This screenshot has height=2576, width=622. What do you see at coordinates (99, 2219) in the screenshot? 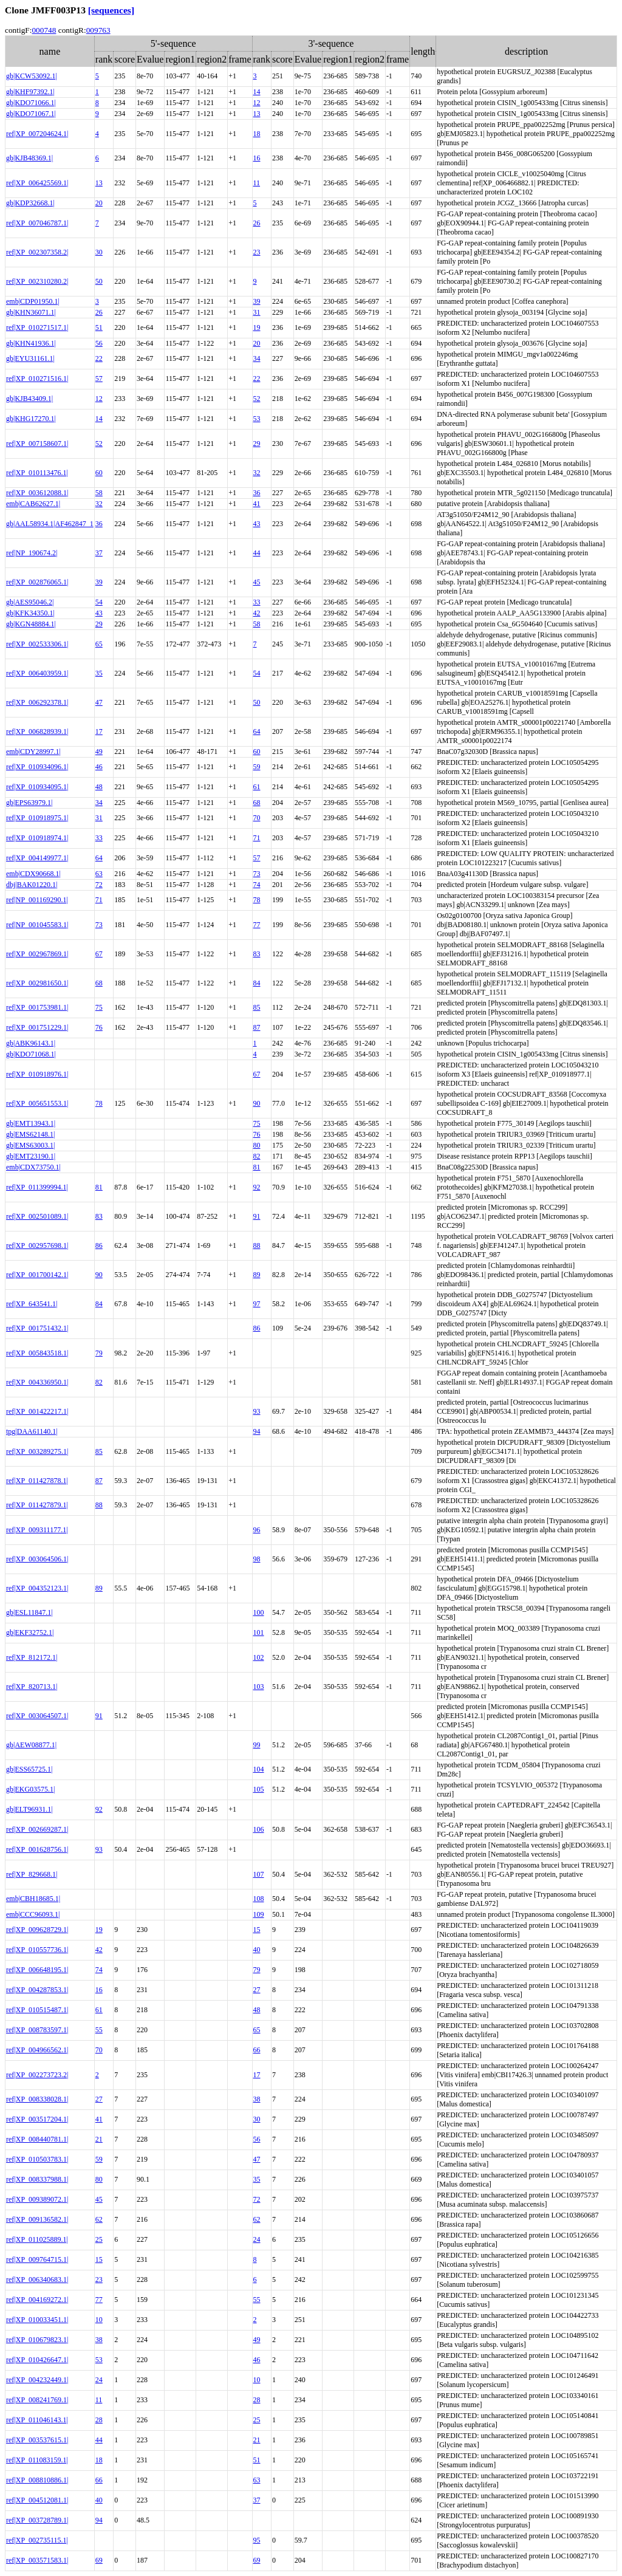
I see `62` at bounding box center [99, 2219].